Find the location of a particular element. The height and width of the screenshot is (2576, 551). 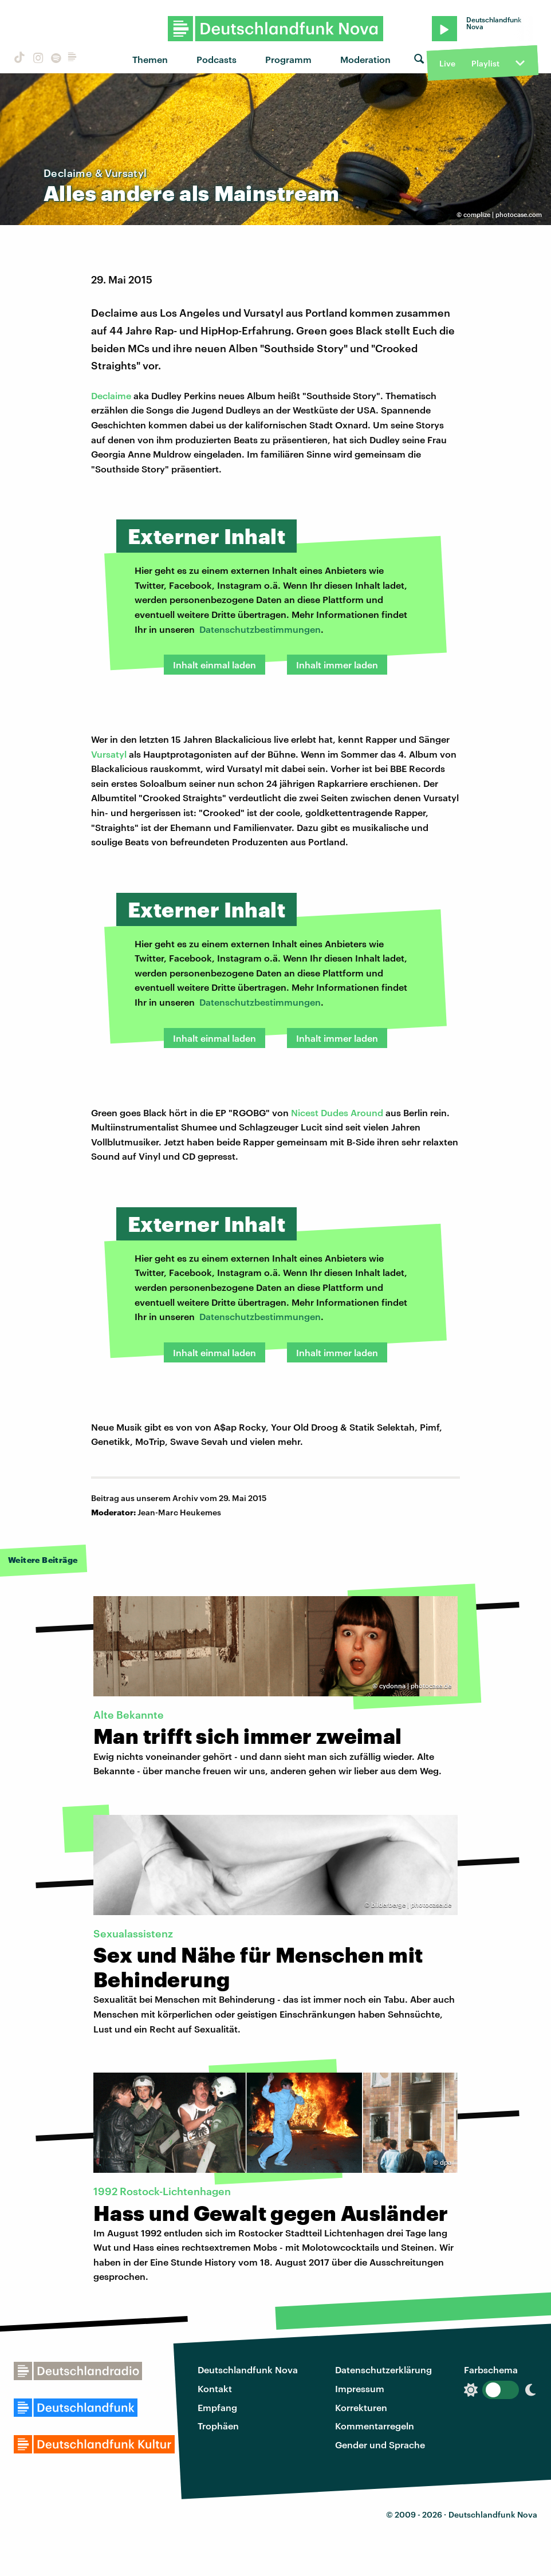

Datenschutzbestimmungen is located at coordinates (260, 629).